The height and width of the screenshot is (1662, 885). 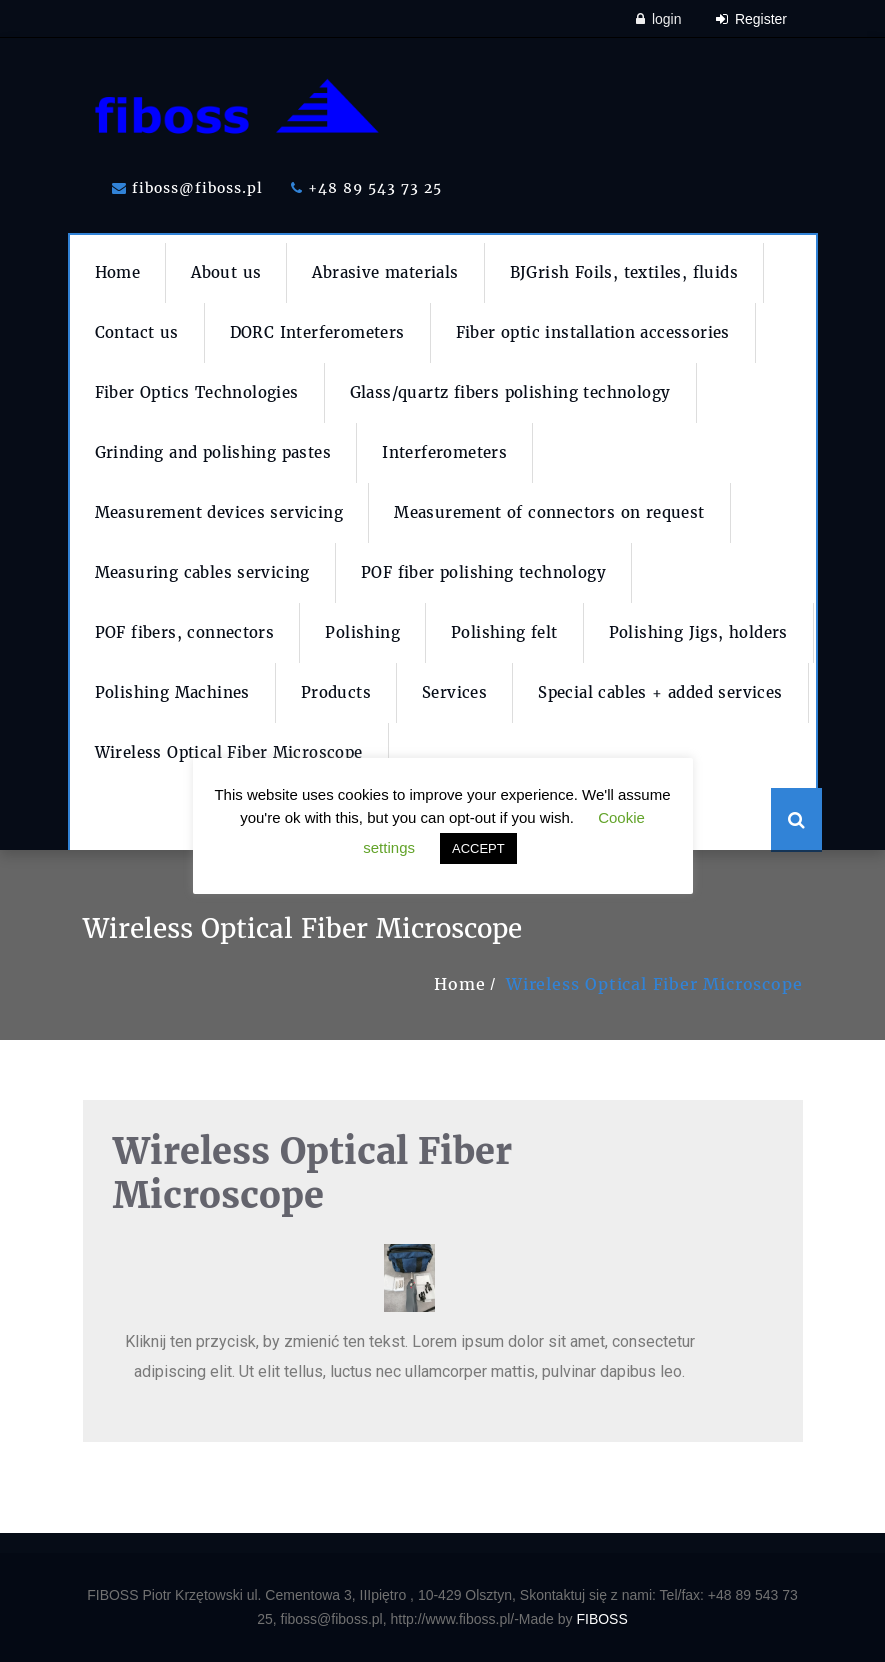 I want to click on BJGrish Foils, textiles, fluids, so click(x=624, y=272).